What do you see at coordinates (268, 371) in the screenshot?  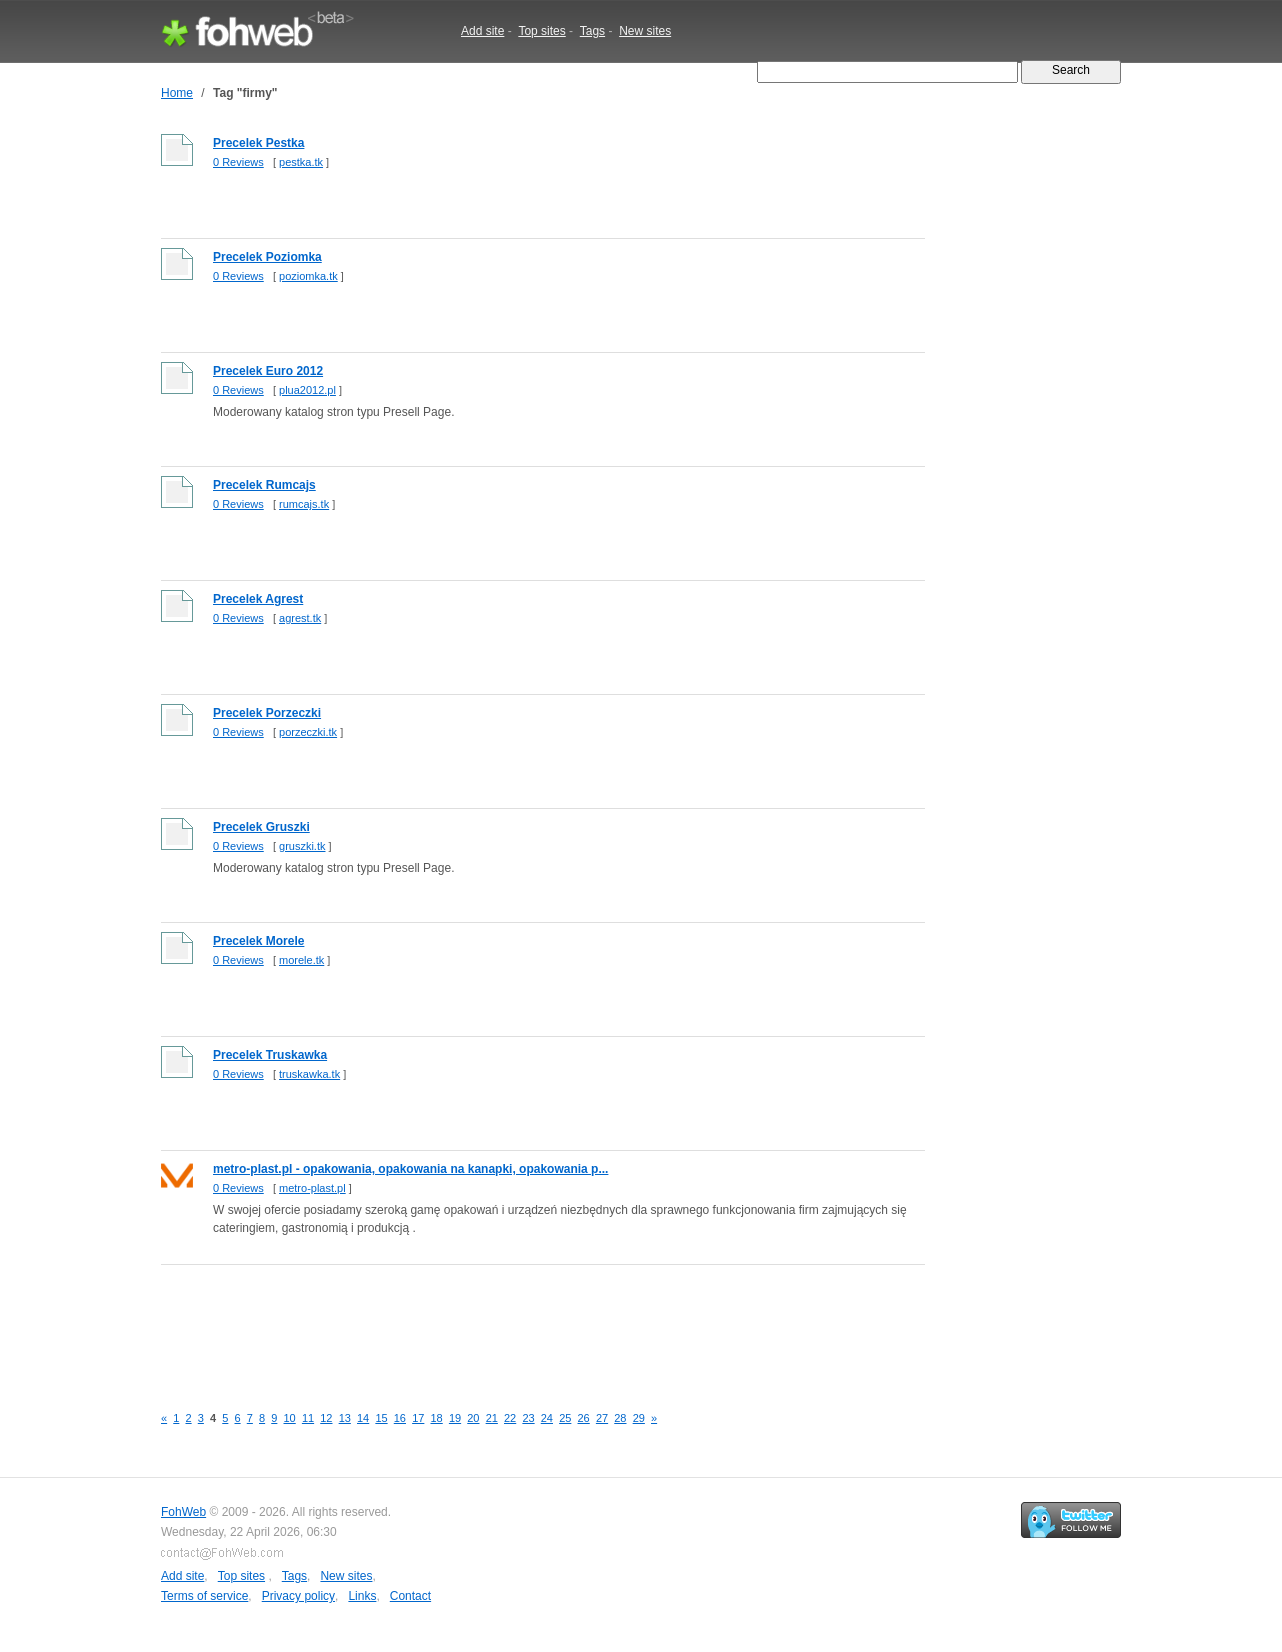 I see `Precelek Euro 2012` at bounding box center [268, 371].